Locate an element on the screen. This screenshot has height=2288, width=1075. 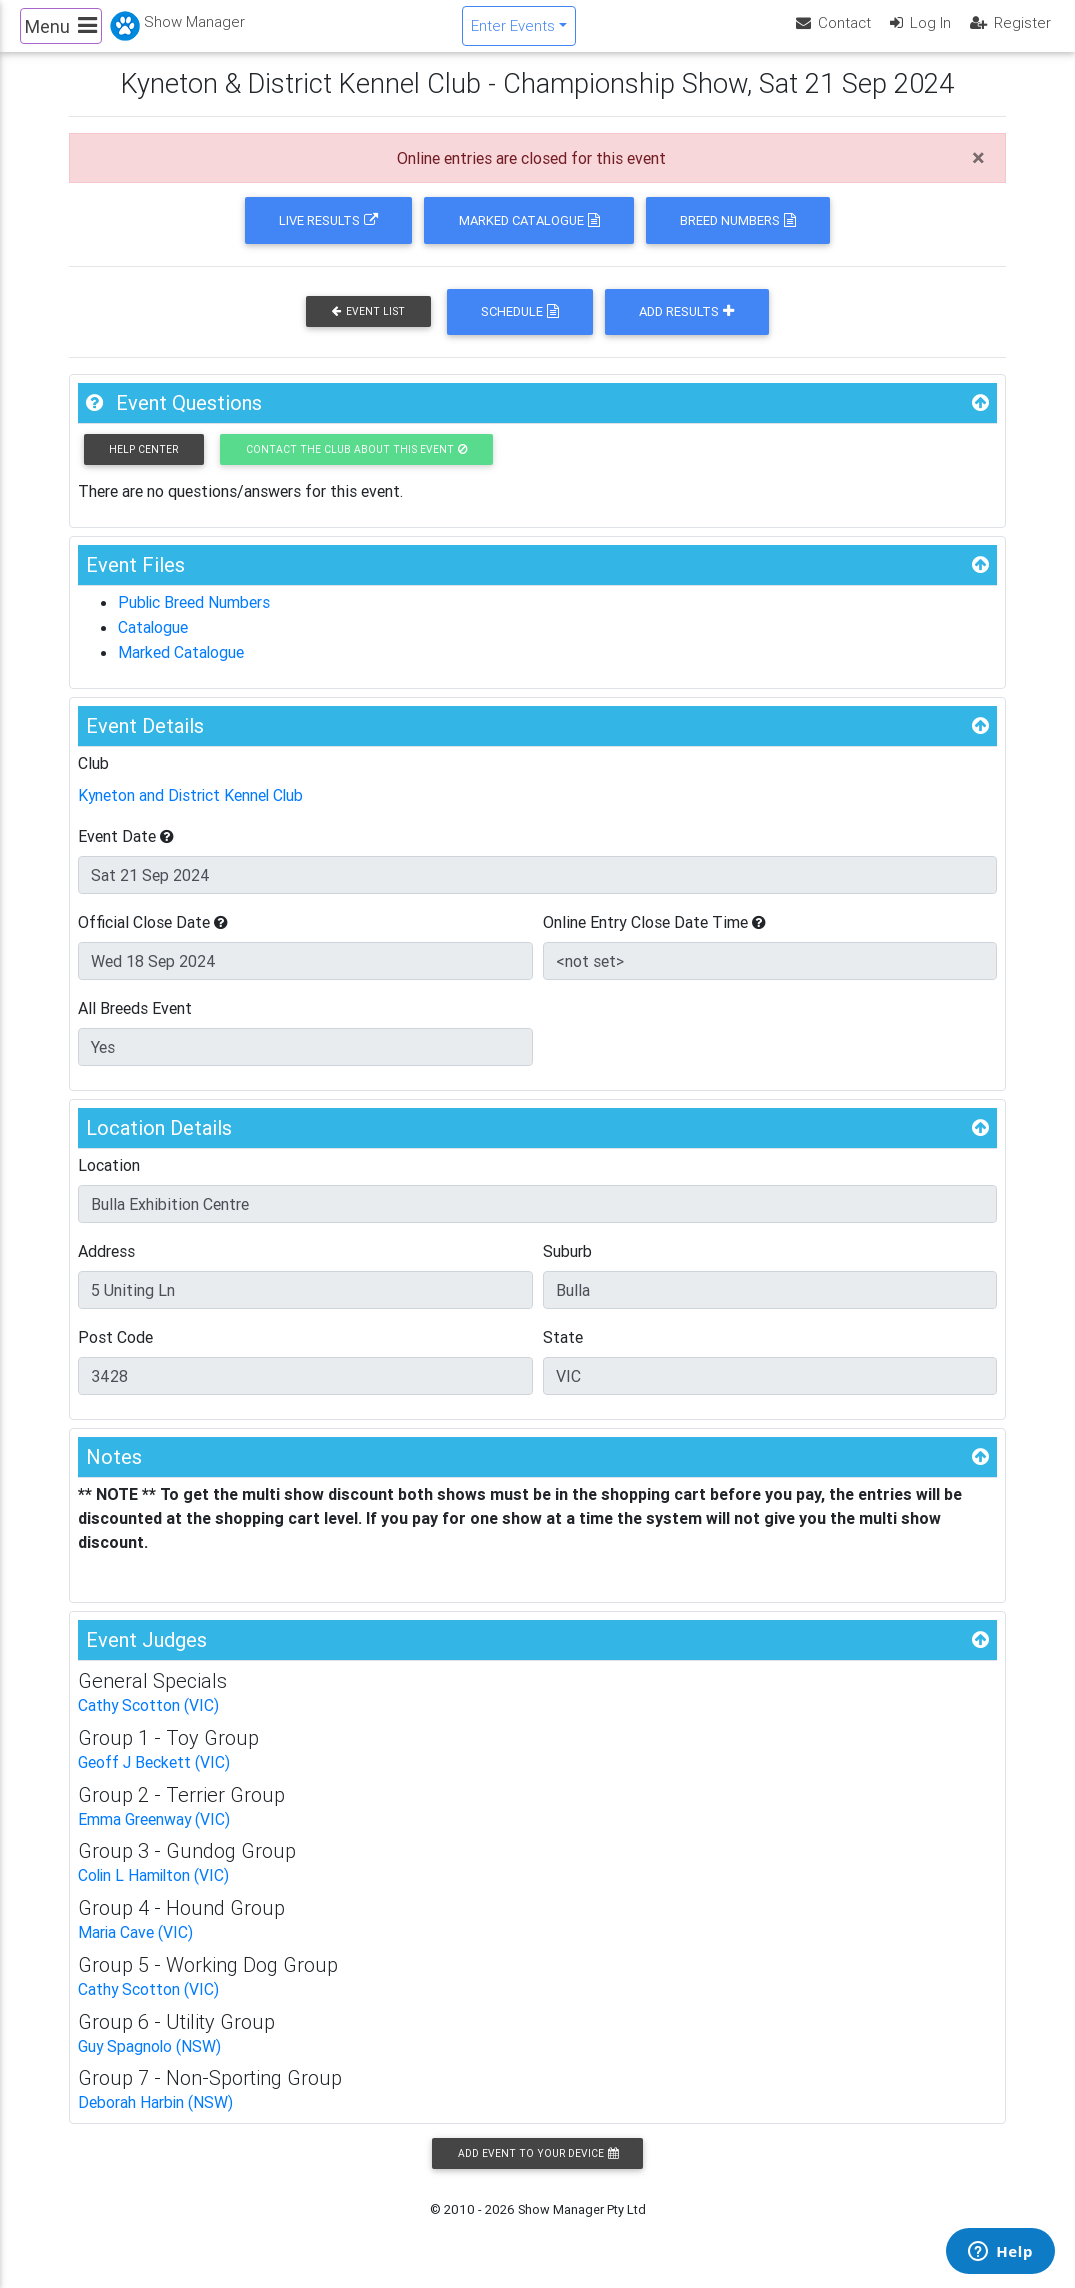
Suburb is located at coordinates (567, 1265).